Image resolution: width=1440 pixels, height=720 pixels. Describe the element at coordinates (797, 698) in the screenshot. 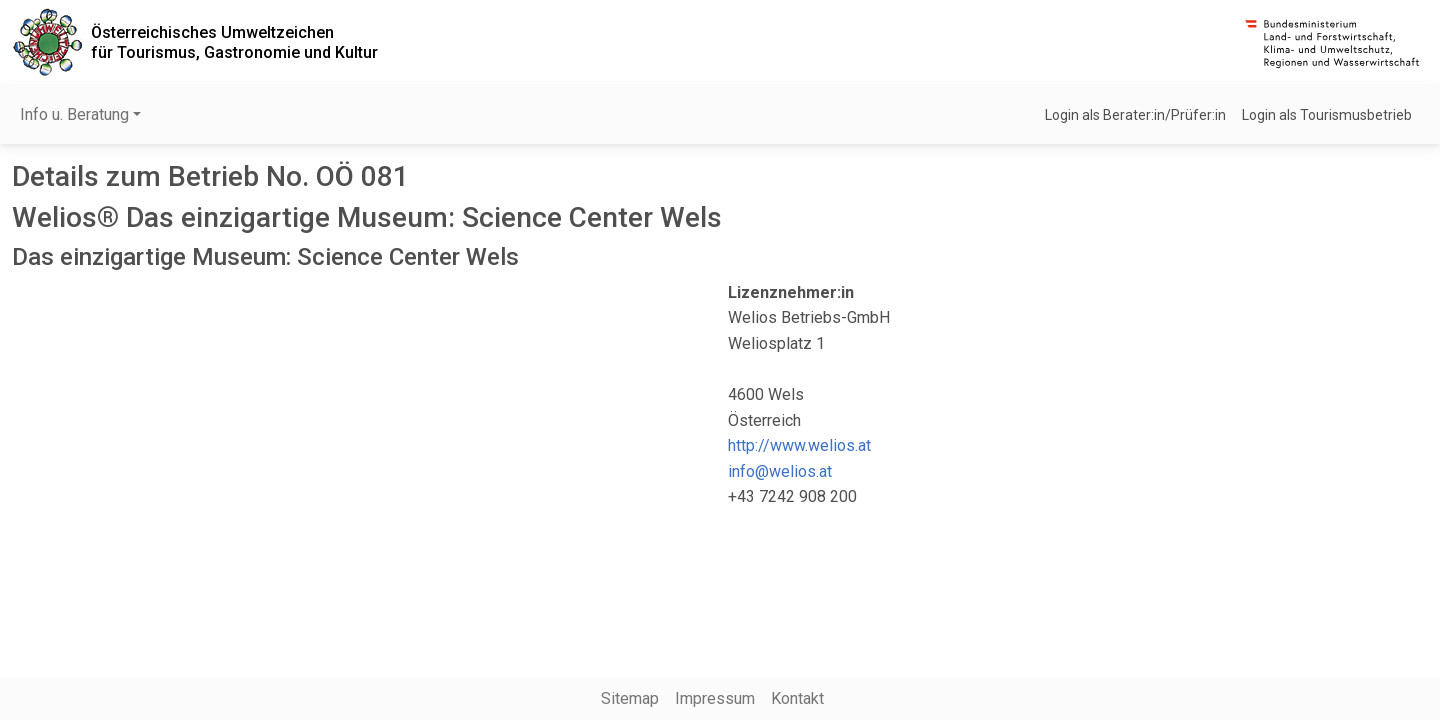

I see `Kontakt` at that location.